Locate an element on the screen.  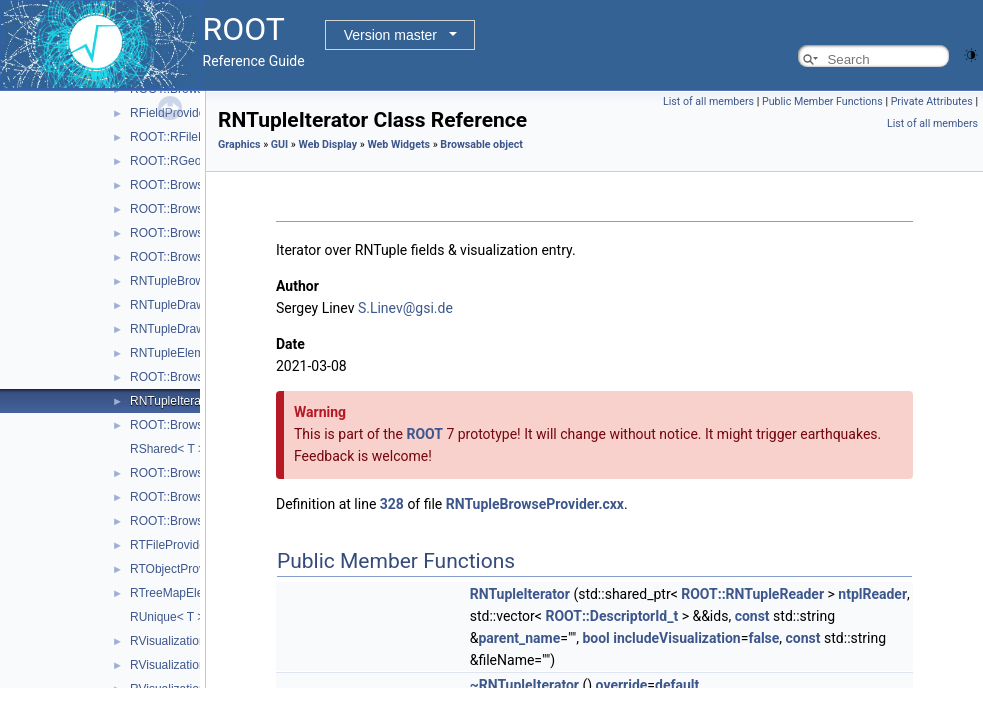
RShared< T > is located at coordinates (167, 449).